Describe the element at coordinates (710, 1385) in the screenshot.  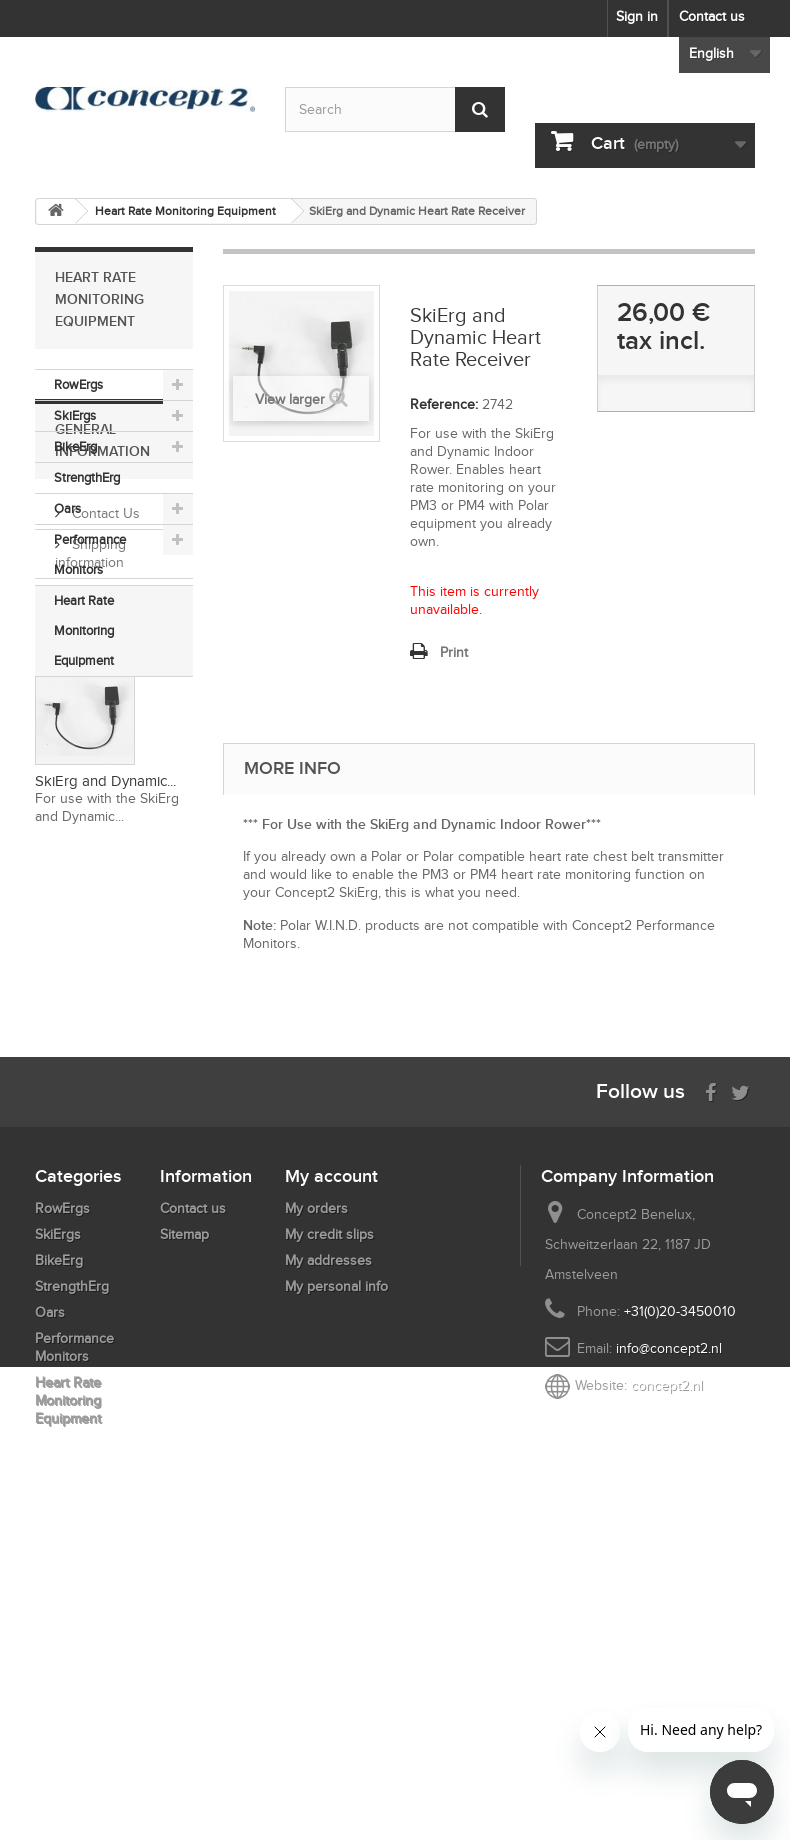
I see `[Visit us on Facebook]` at that location.